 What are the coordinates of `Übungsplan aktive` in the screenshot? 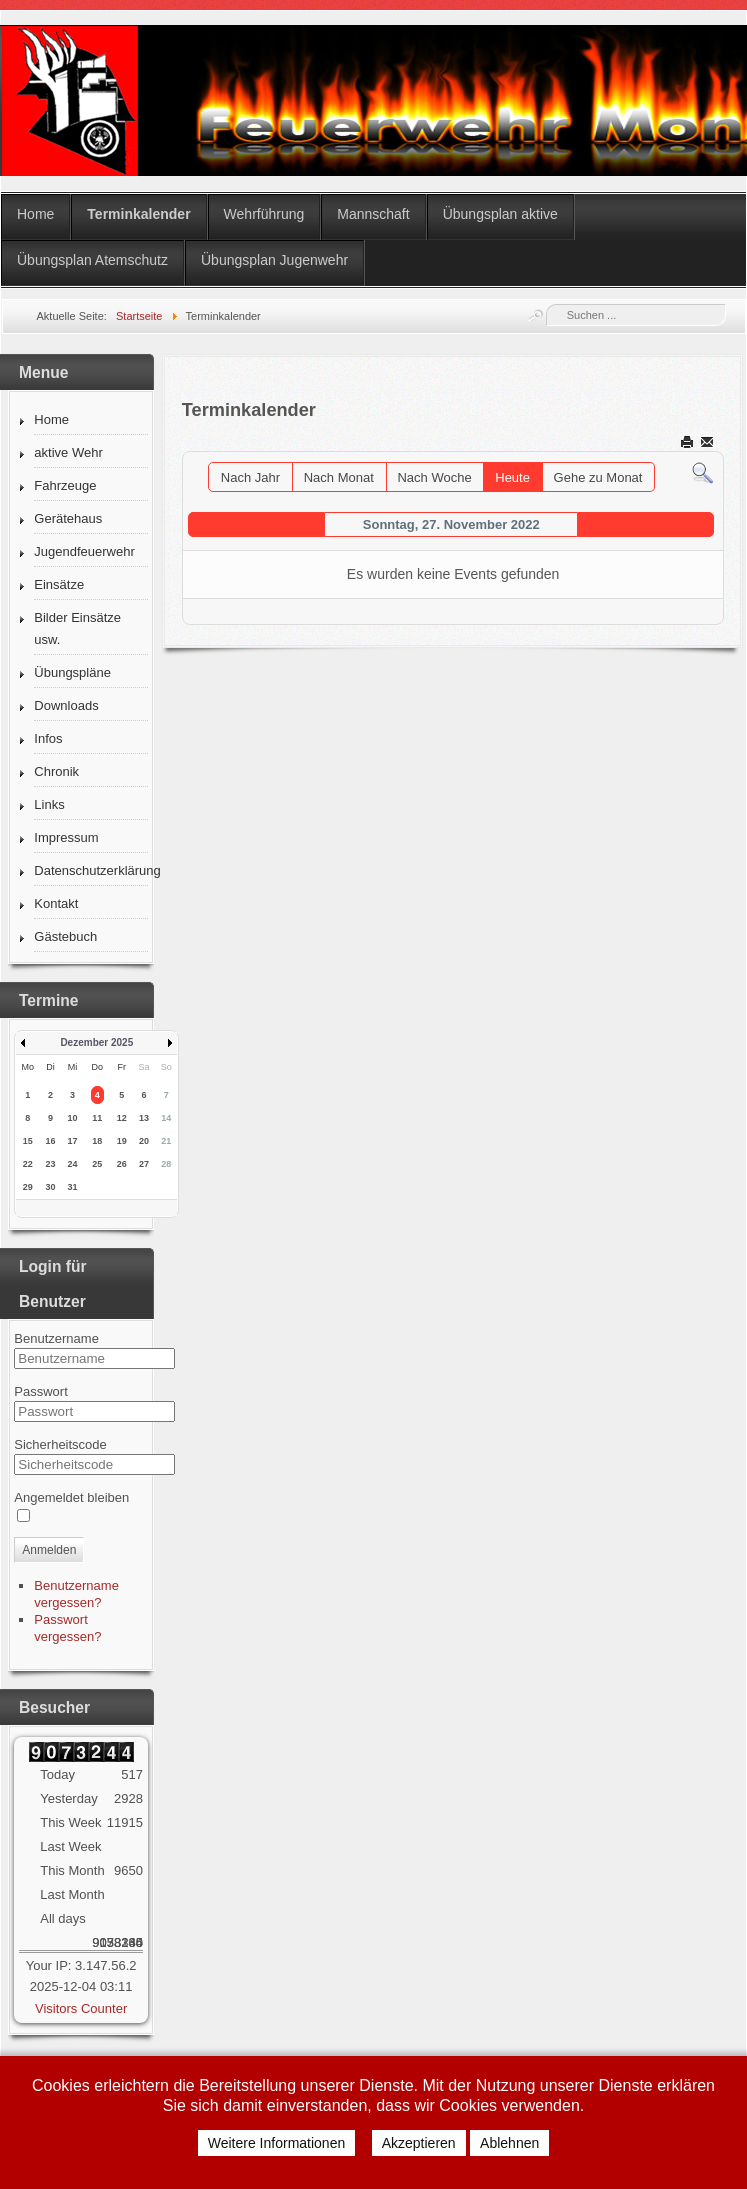 It's located at (500, 214).